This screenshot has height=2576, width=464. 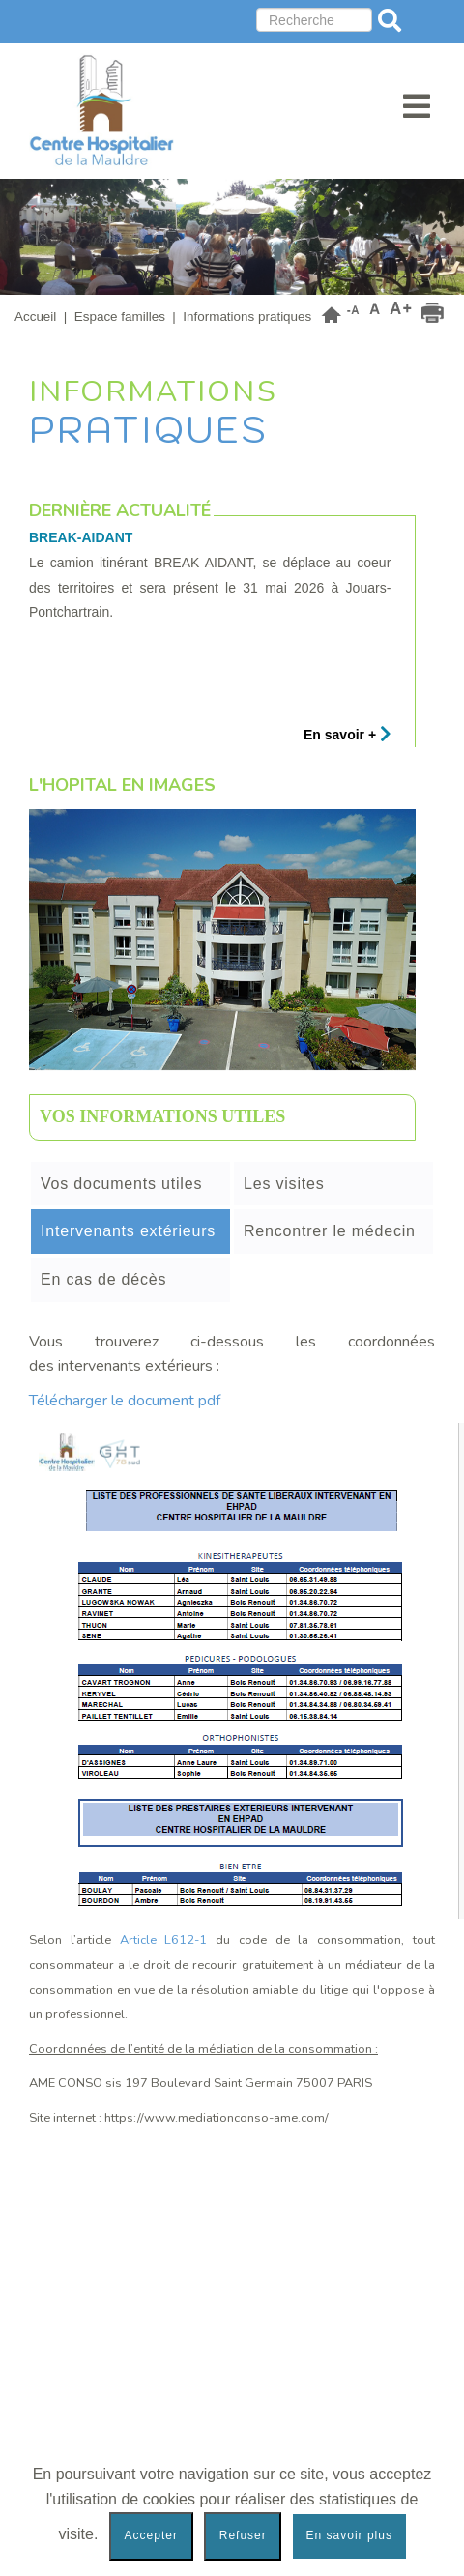 What do you see at coordinates (164, 1940) in the screenshot?
I see `Article L612-1` at bounding box center [164, 1940].